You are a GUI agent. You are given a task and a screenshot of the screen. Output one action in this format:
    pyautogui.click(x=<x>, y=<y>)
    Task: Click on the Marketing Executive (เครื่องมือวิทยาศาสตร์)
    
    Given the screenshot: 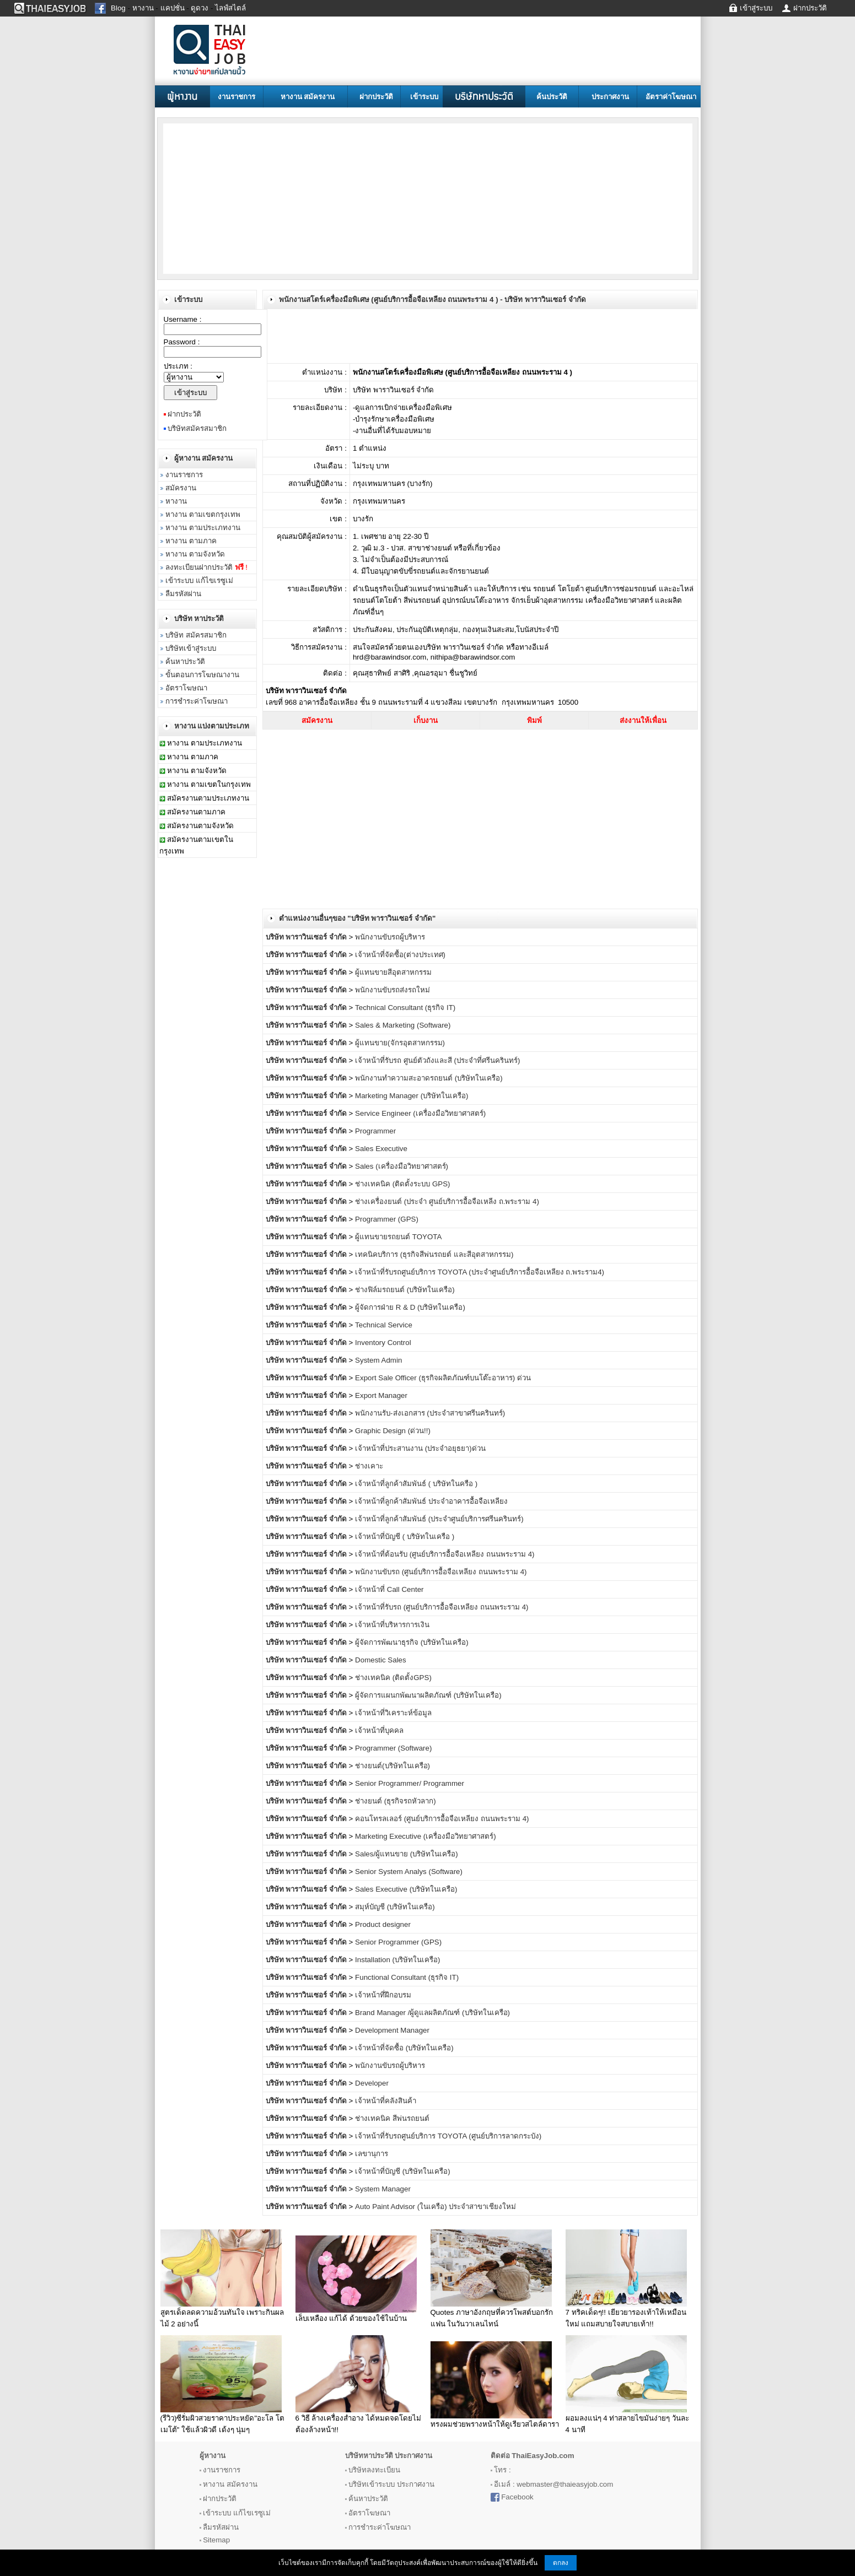 What is the action you would take?
    pyautogui.click(x=425, y=1836)
    